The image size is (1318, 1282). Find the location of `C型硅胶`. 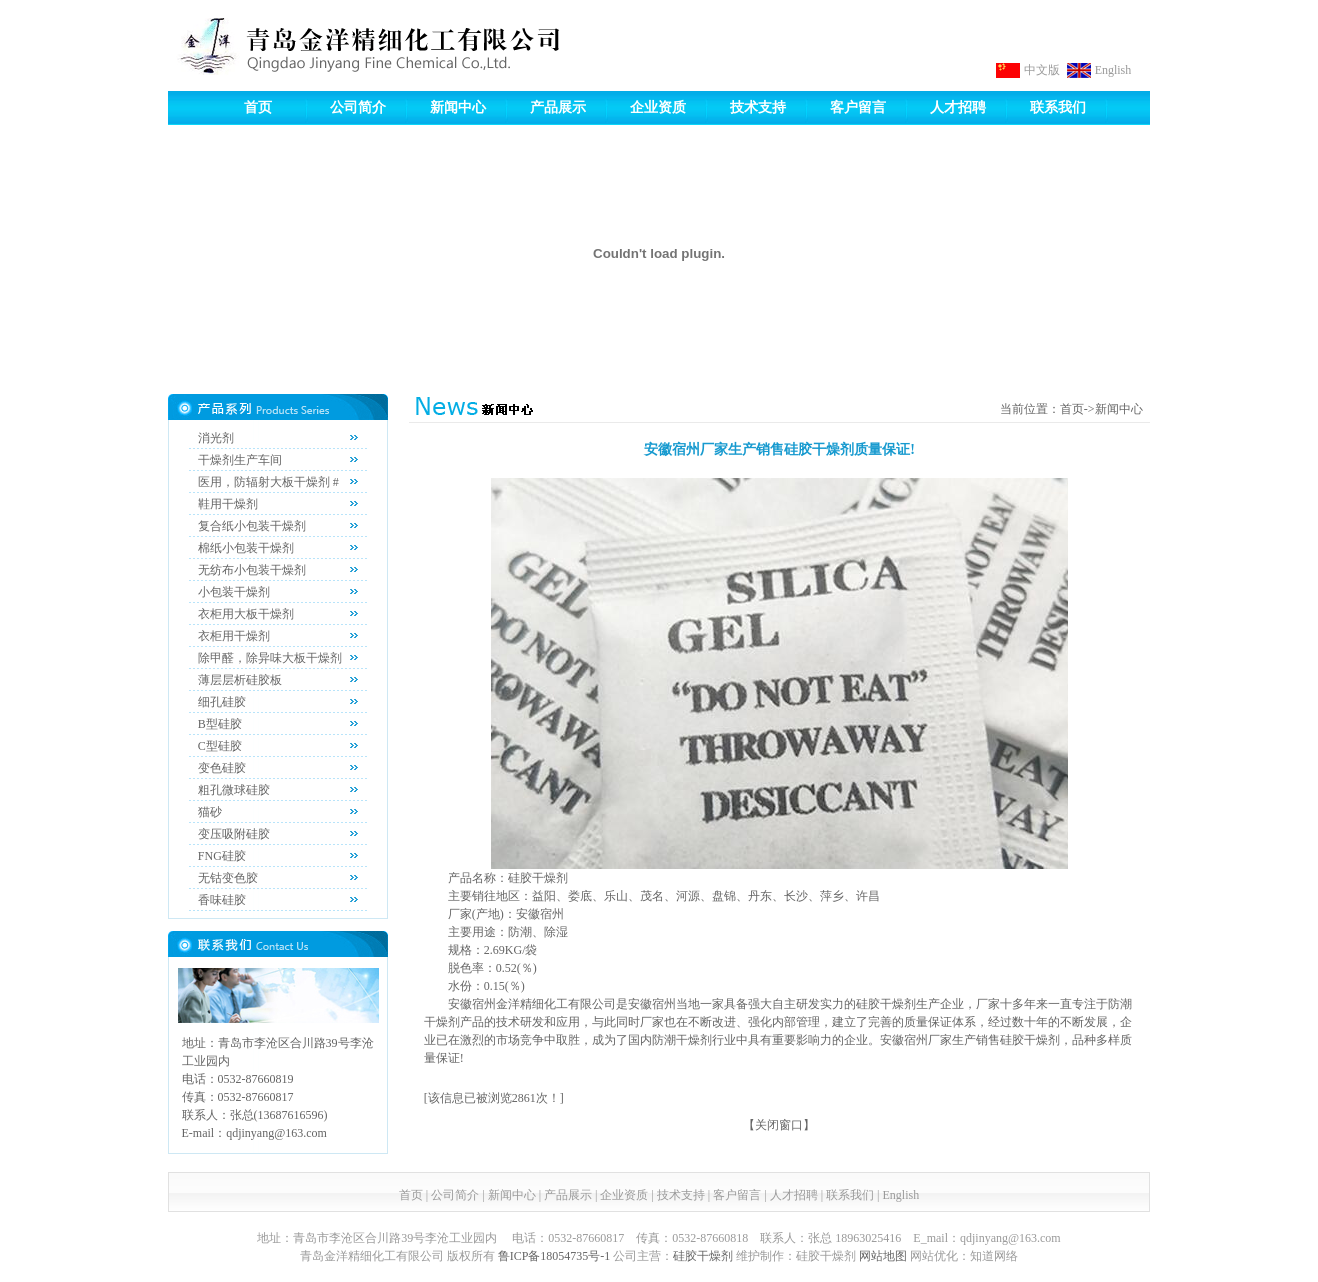

C型硅胶 is located at coordinates (220, 746).